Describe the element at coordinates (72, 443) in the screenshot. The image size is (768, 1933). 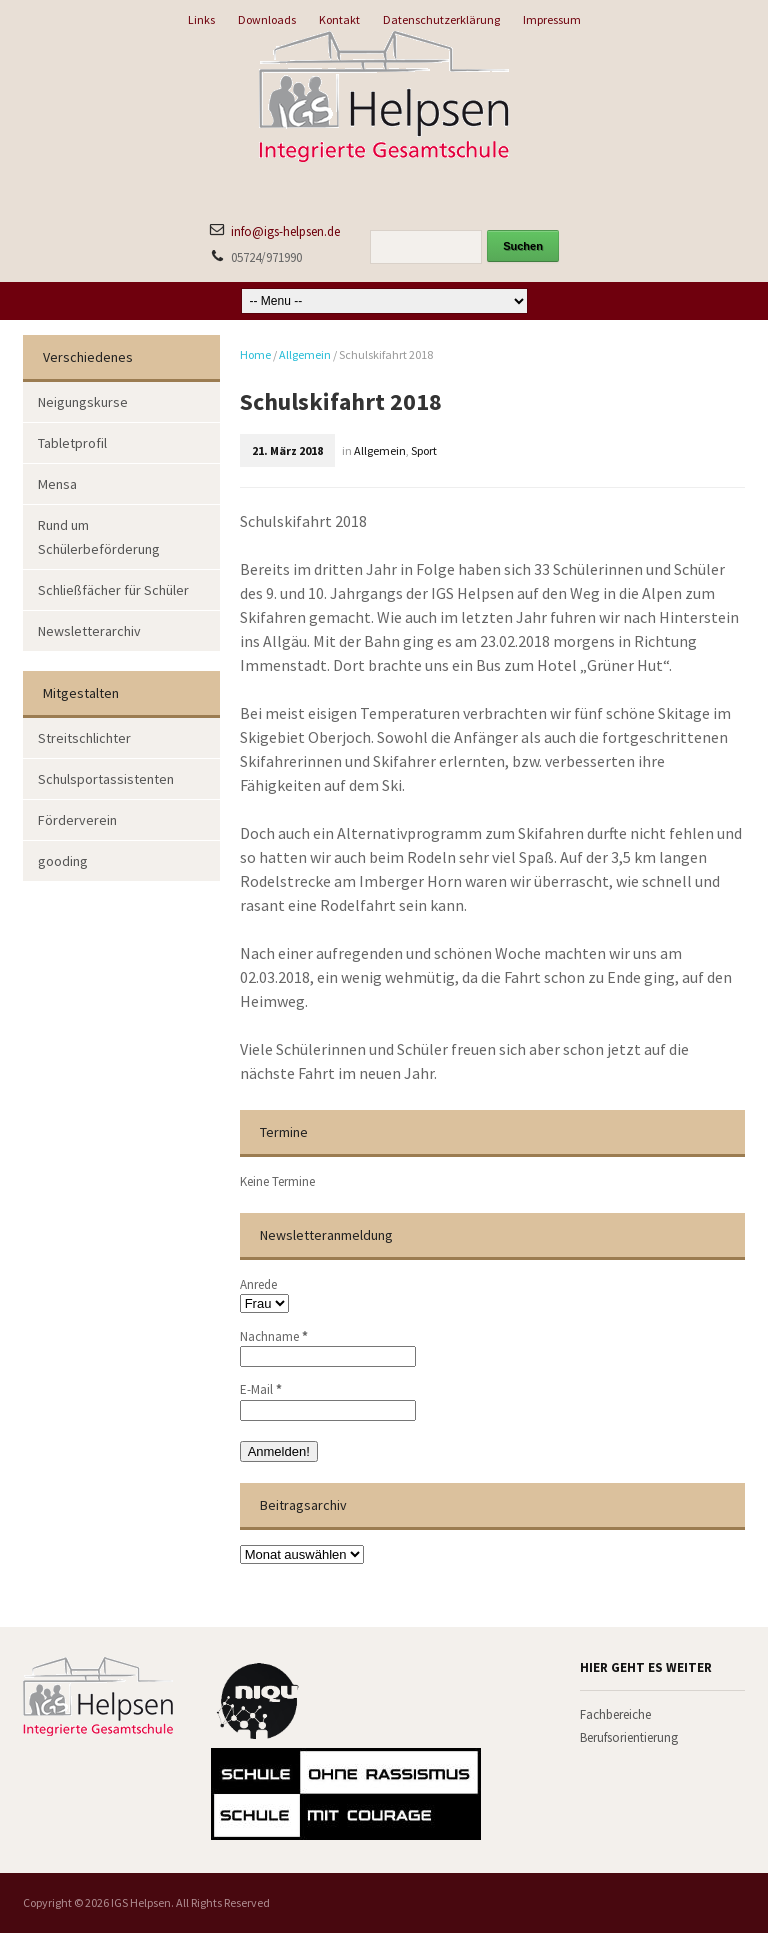
I see `Tabletprofil` at that location.